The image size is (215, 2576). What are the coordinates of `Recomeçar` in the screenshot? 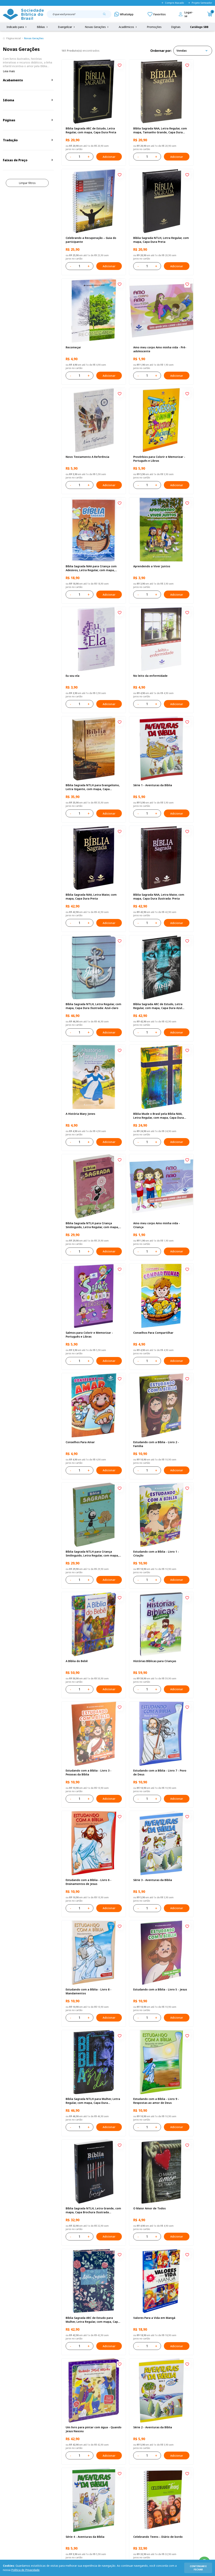 It's located at (124, 205).